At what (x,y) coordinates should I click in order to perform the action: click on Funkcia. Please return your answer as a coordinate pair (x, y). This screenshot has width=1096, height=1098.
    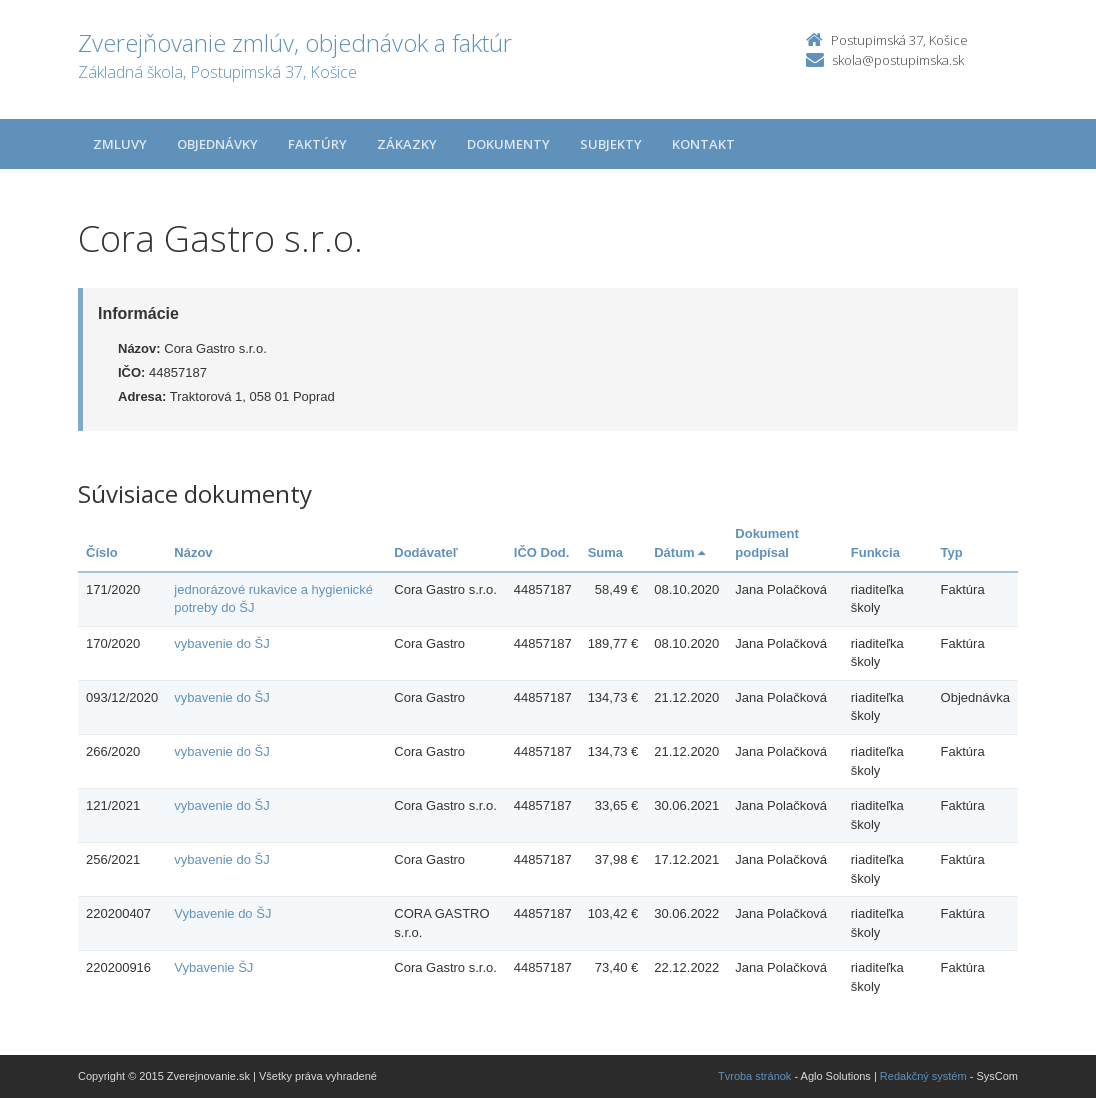
    Looking at the image, I should click on (875, 552).